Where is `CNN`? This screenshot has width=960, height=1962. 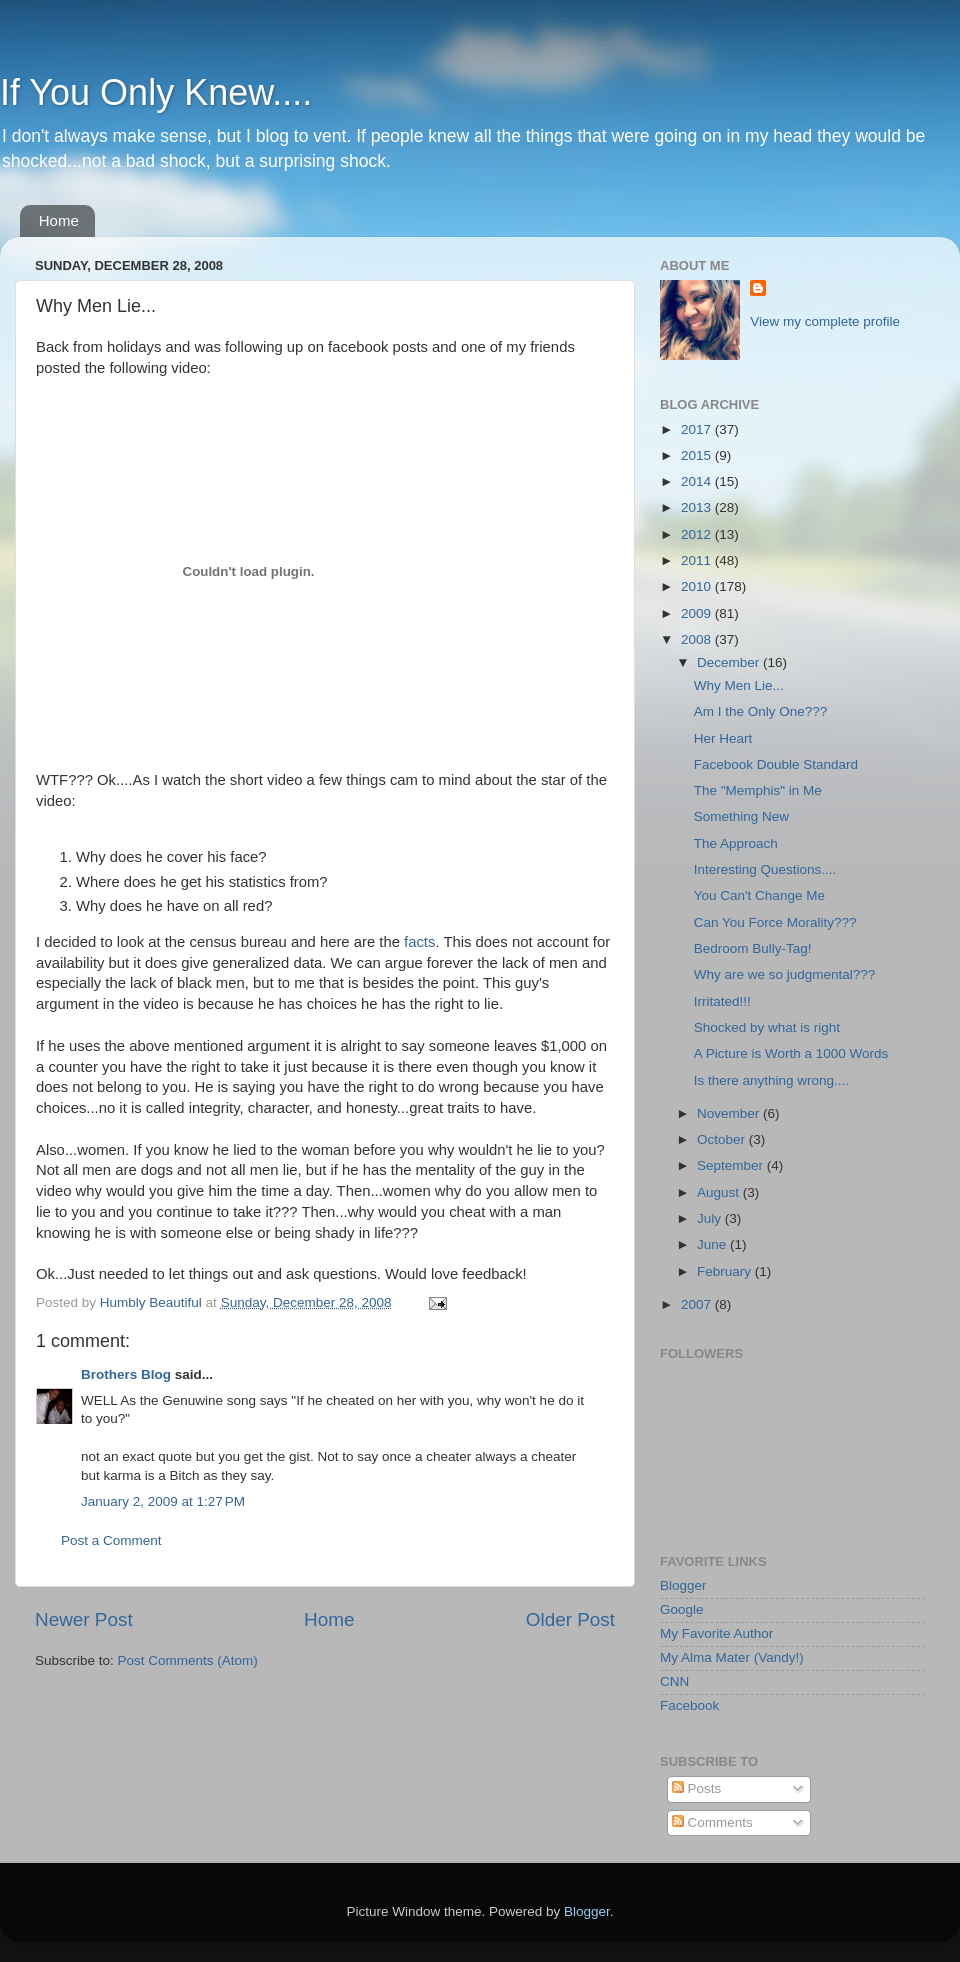
CNN is located at coordinates (674, 1681).